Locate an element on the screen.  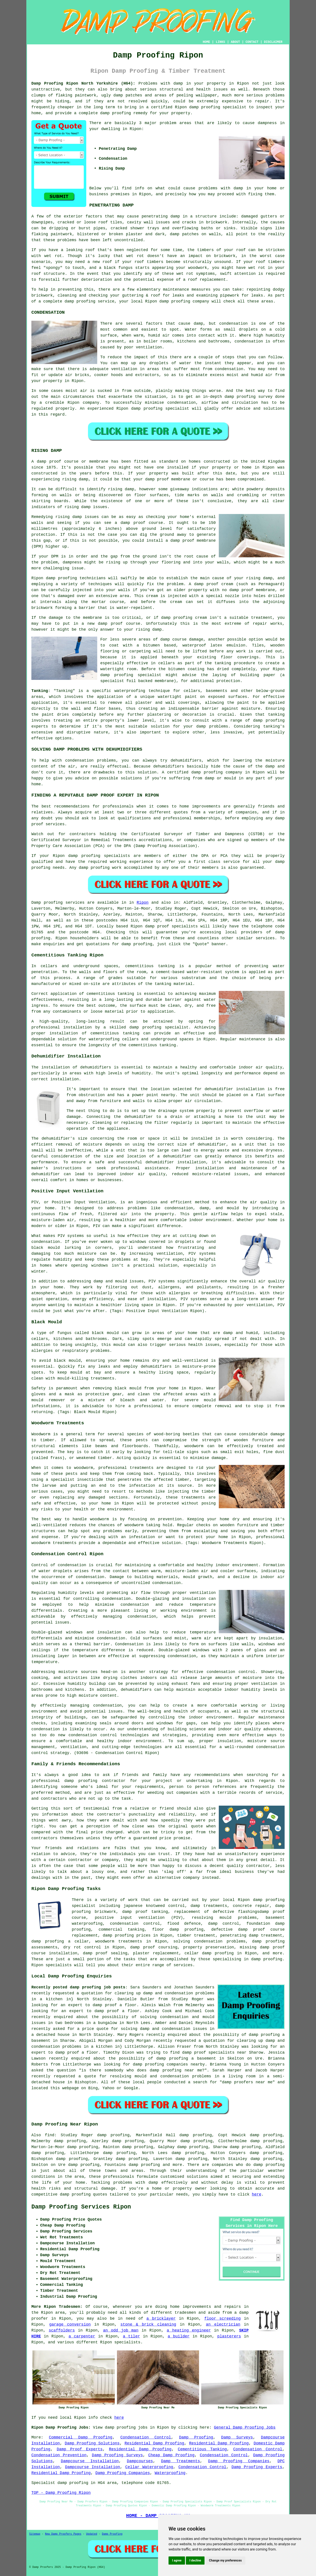
a builder is located at coordinates (179, 2336).